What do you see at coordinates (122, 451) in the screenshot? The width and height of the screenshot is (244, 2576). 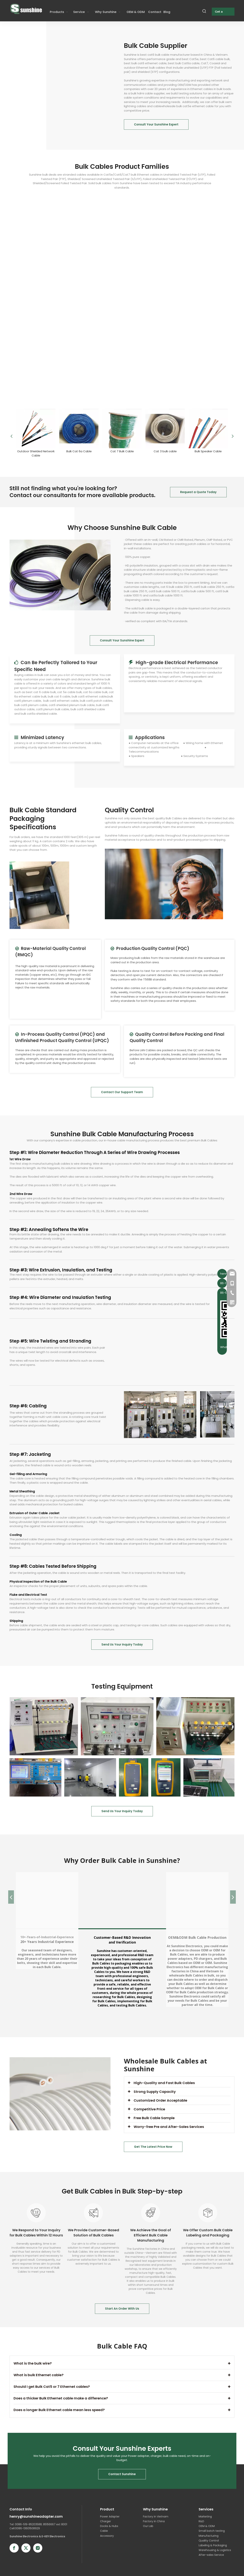 I see `Bulk Cat 6a Cable` at bounding box center [122, 451].